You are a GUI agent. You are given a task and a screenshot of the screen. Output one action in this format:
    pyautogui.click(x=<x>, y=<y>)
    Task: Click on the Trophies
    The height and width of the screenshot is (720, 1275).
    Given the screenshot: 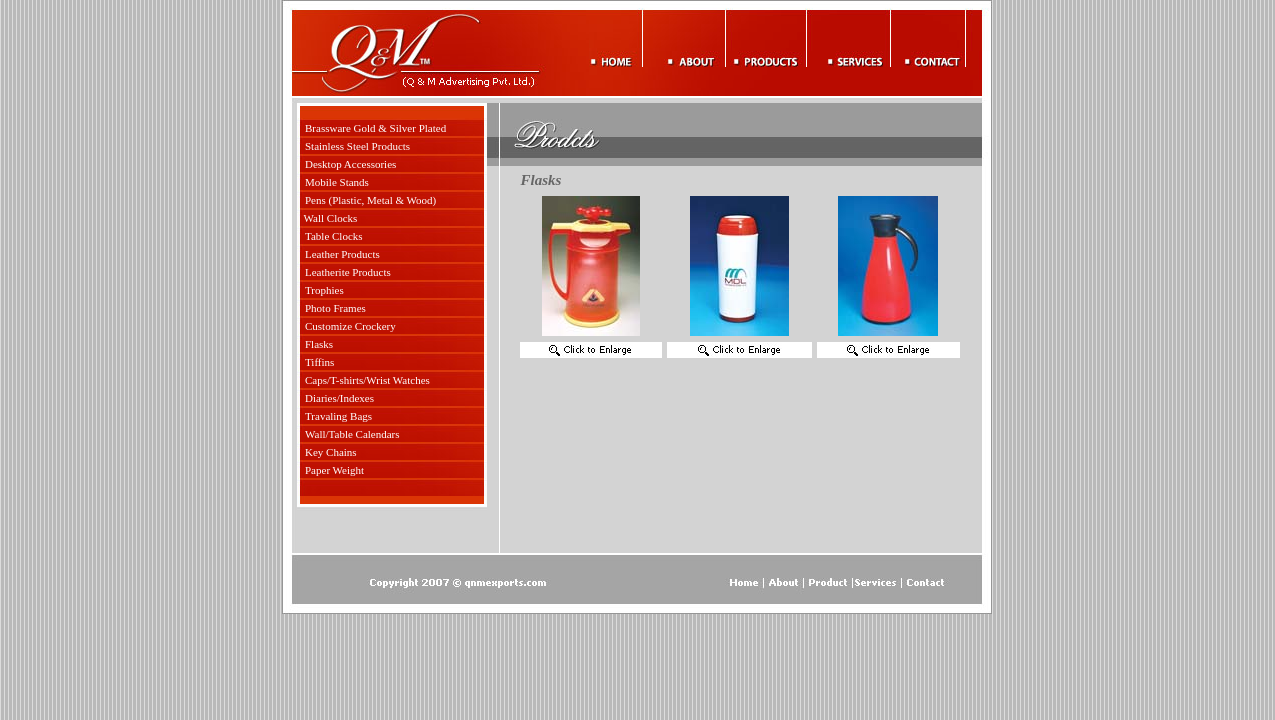 What is the action you would take?
    pyautogui.click(x=324, y=290)
    